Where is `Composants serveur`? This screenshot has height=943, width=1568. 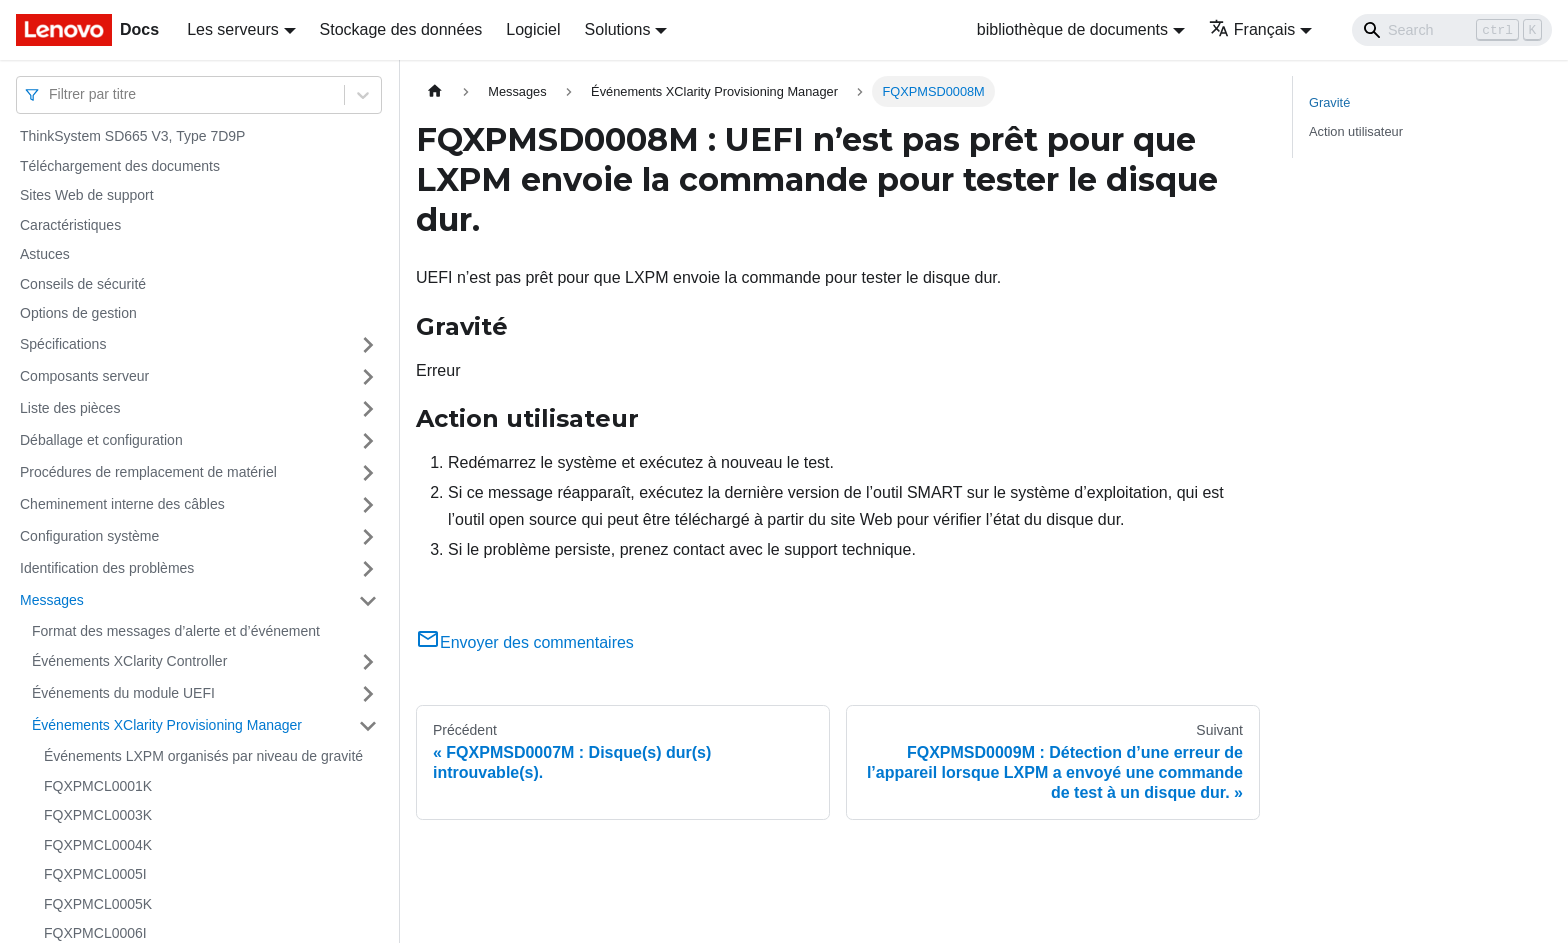
Composants serveur is located at coordinates (84, 376).